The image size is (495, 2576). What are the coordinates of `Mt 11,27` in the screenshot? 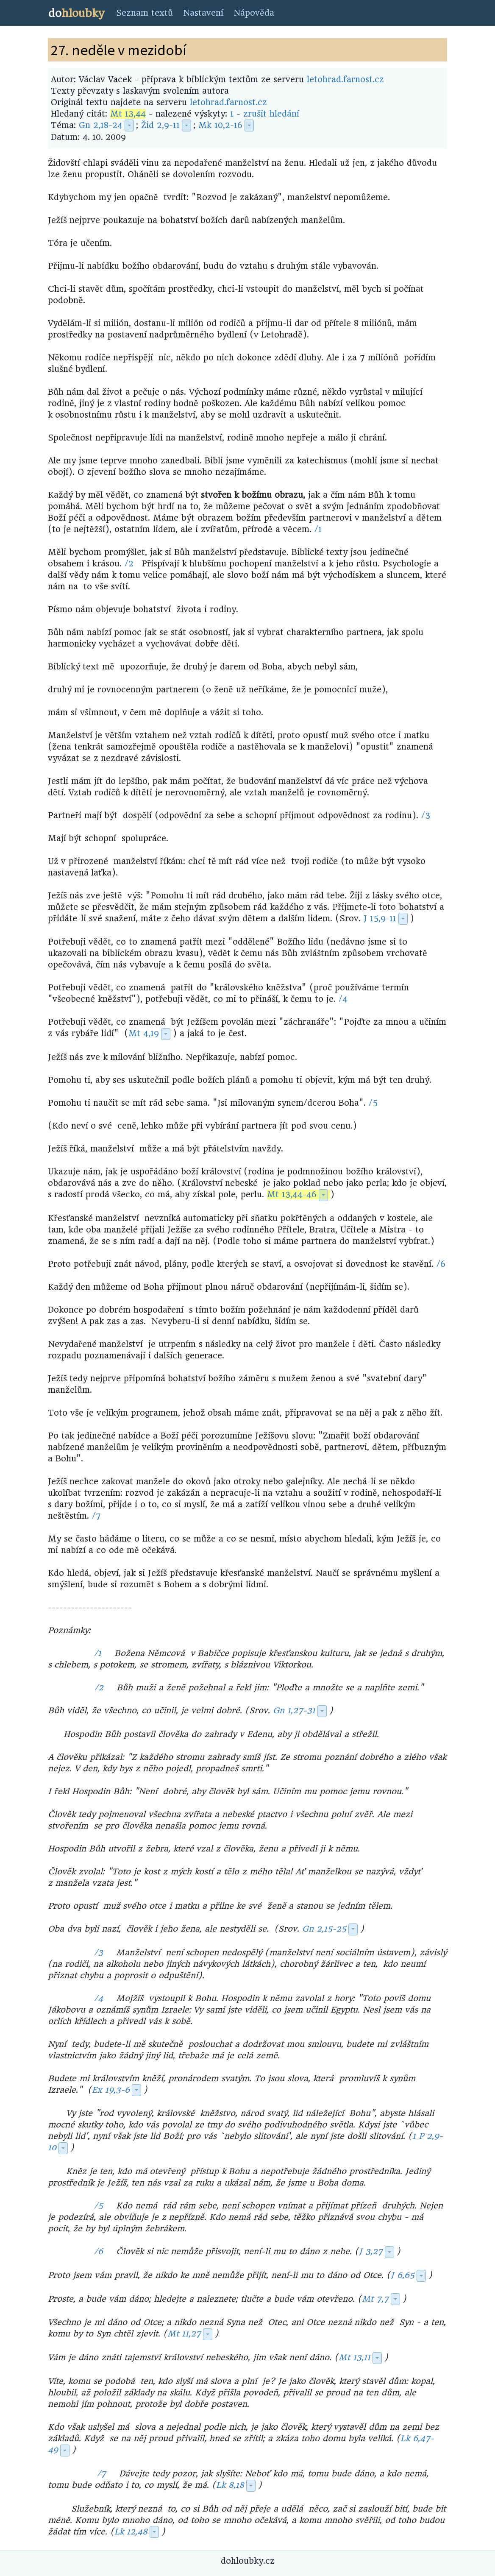 It's located at (184, 2334).